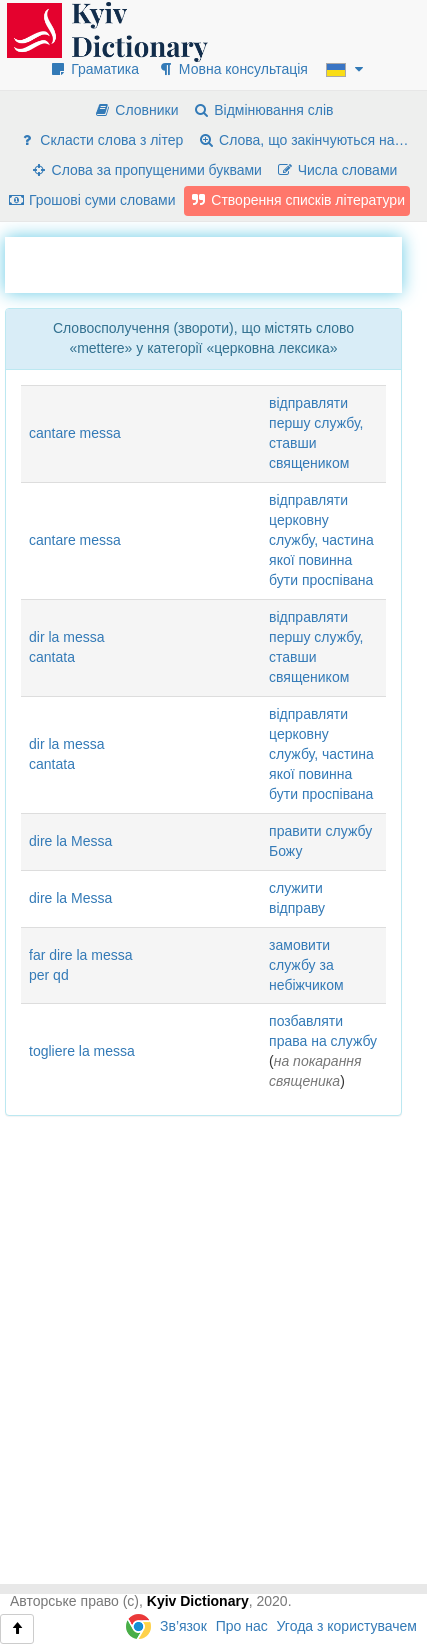  I want to click on togliere la messa, so click(82, 1051).